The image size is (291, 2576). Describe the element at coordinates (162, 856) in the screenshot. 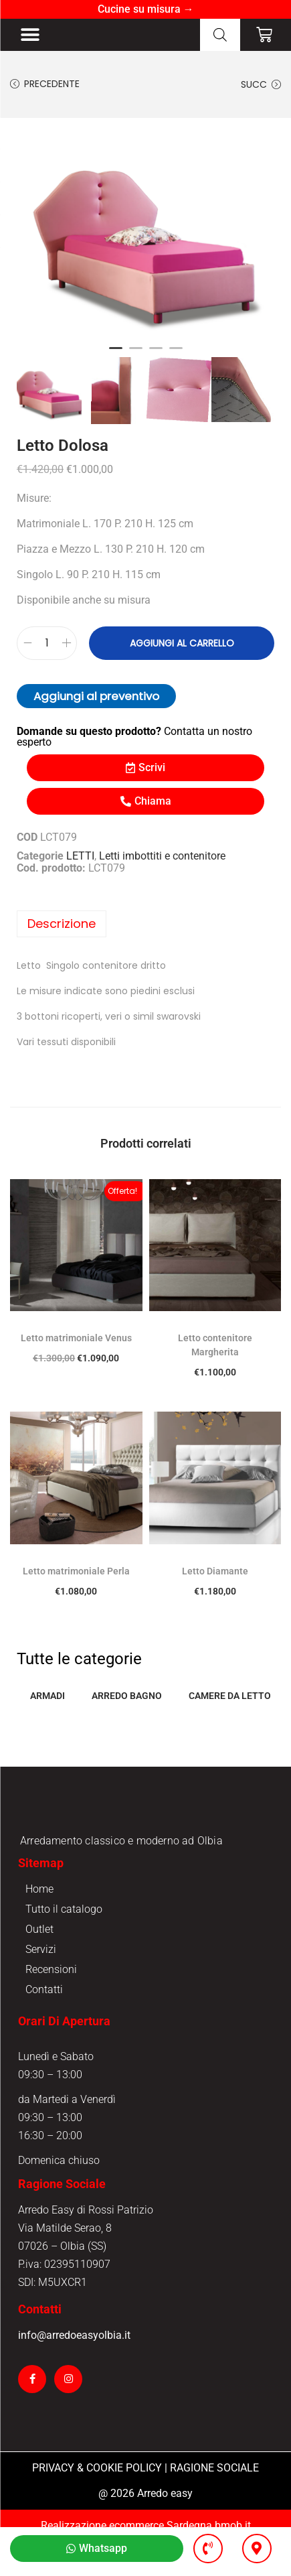

I see `Letti imbottiti e contenitore` at that location.